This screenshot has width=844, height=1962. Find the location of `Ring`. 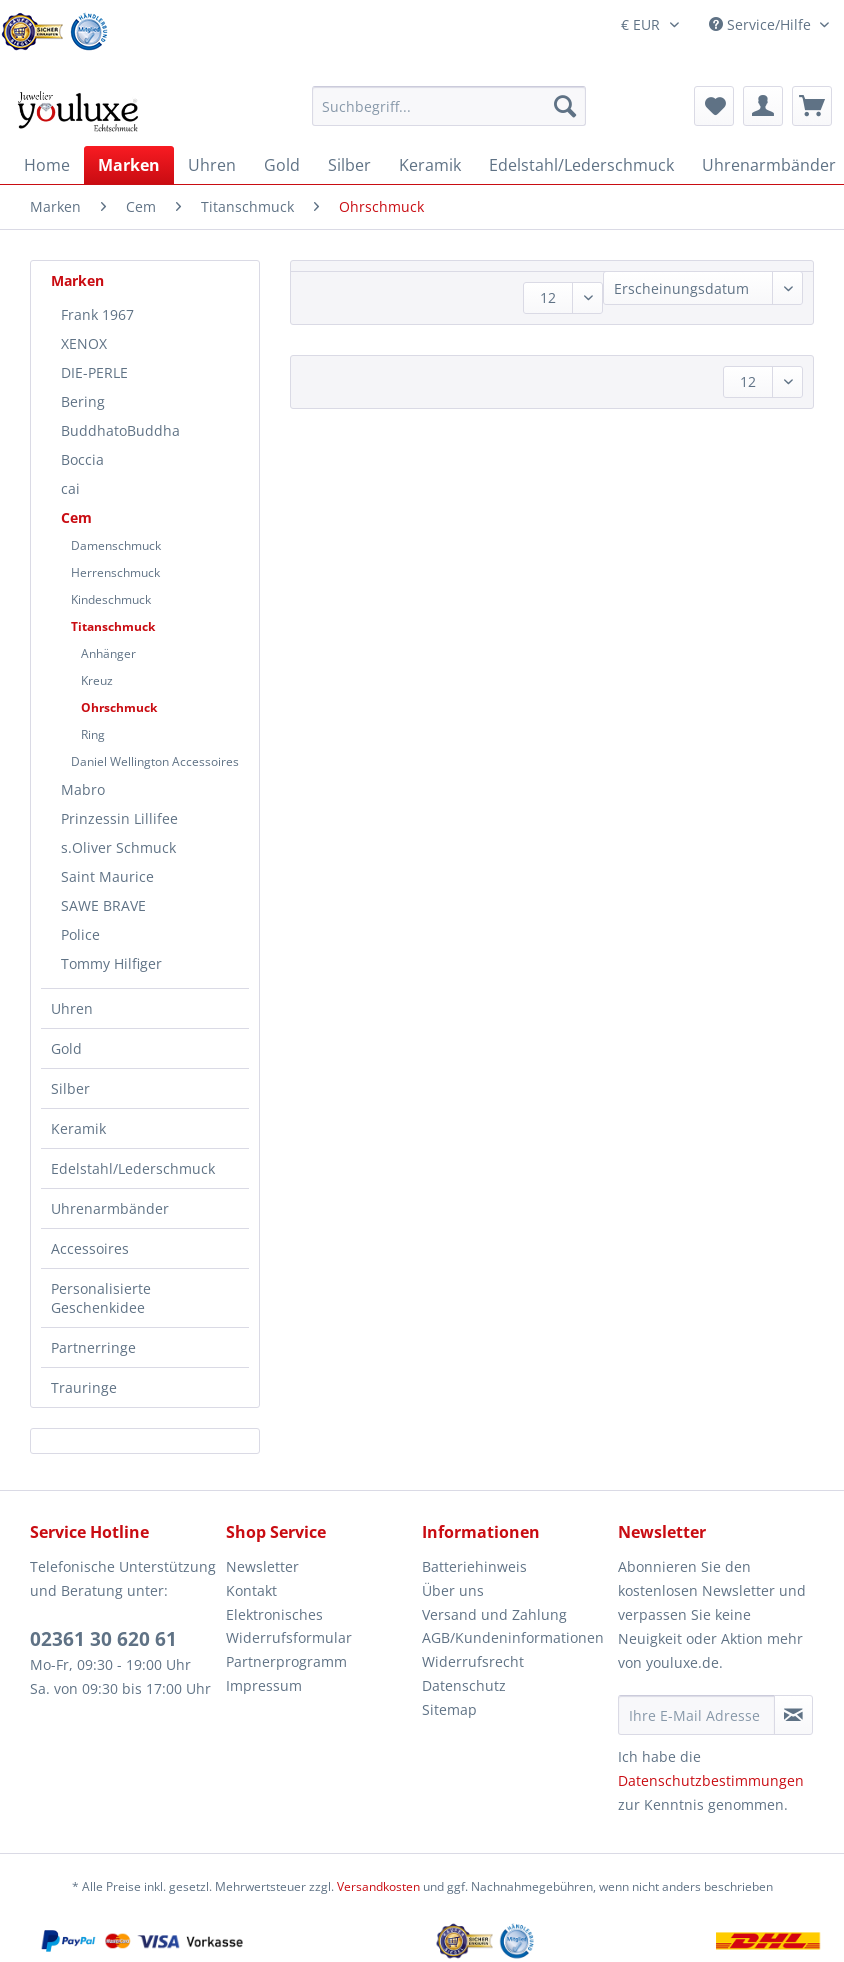

Ring is located at coordinates (93, 734).